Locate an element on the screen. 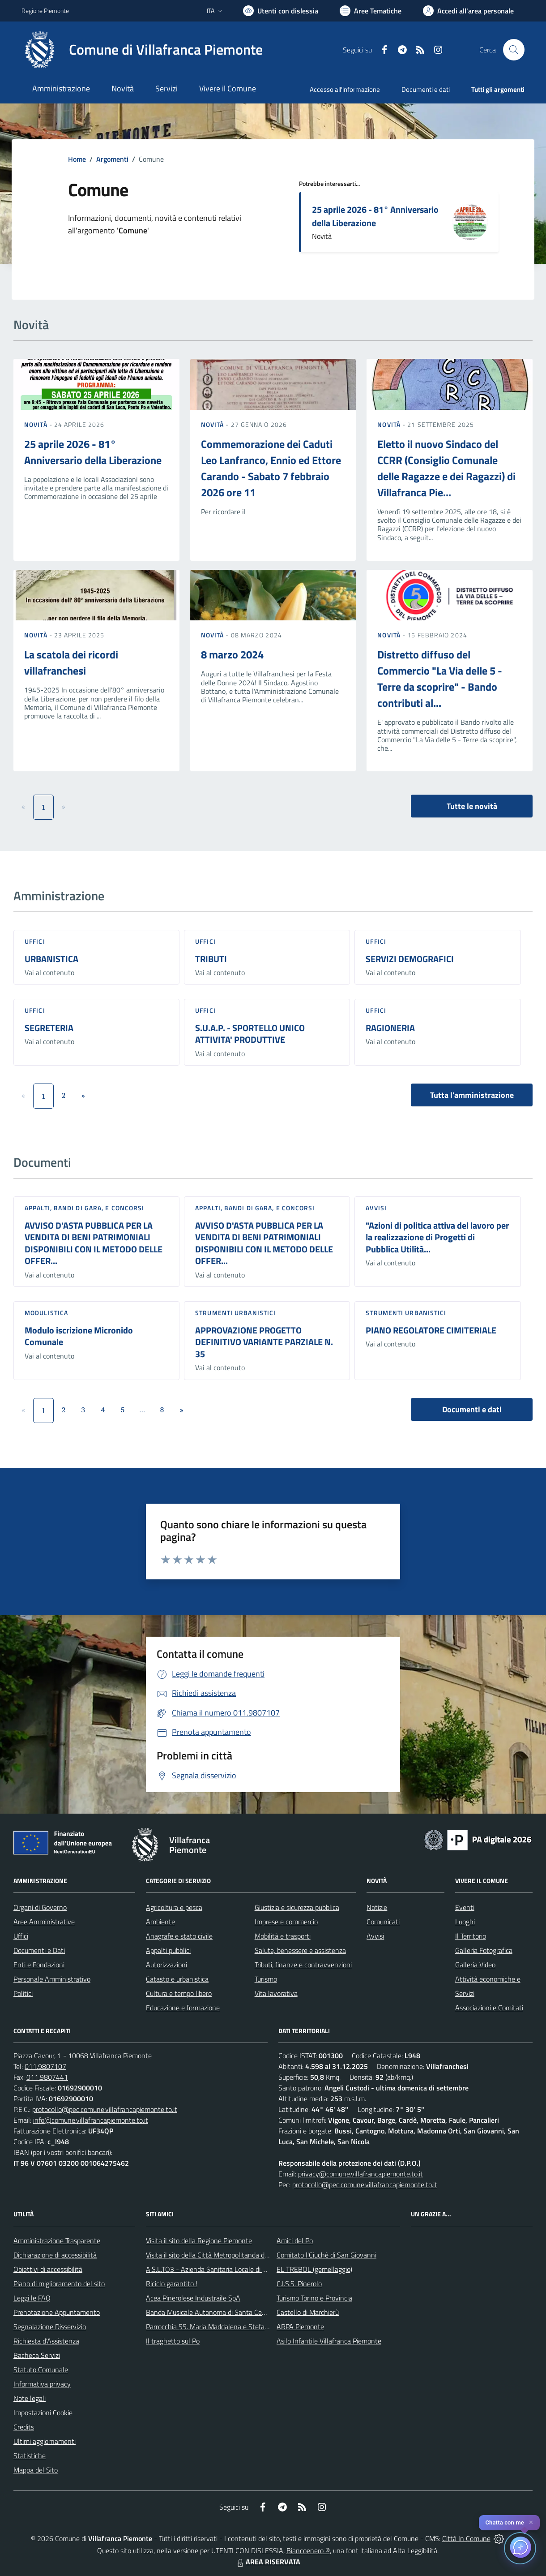 The height and width of the screenshot is (2576, 546). Appalti, Bandi di gara, e Concorsi is located at coordinates (84, 1208).